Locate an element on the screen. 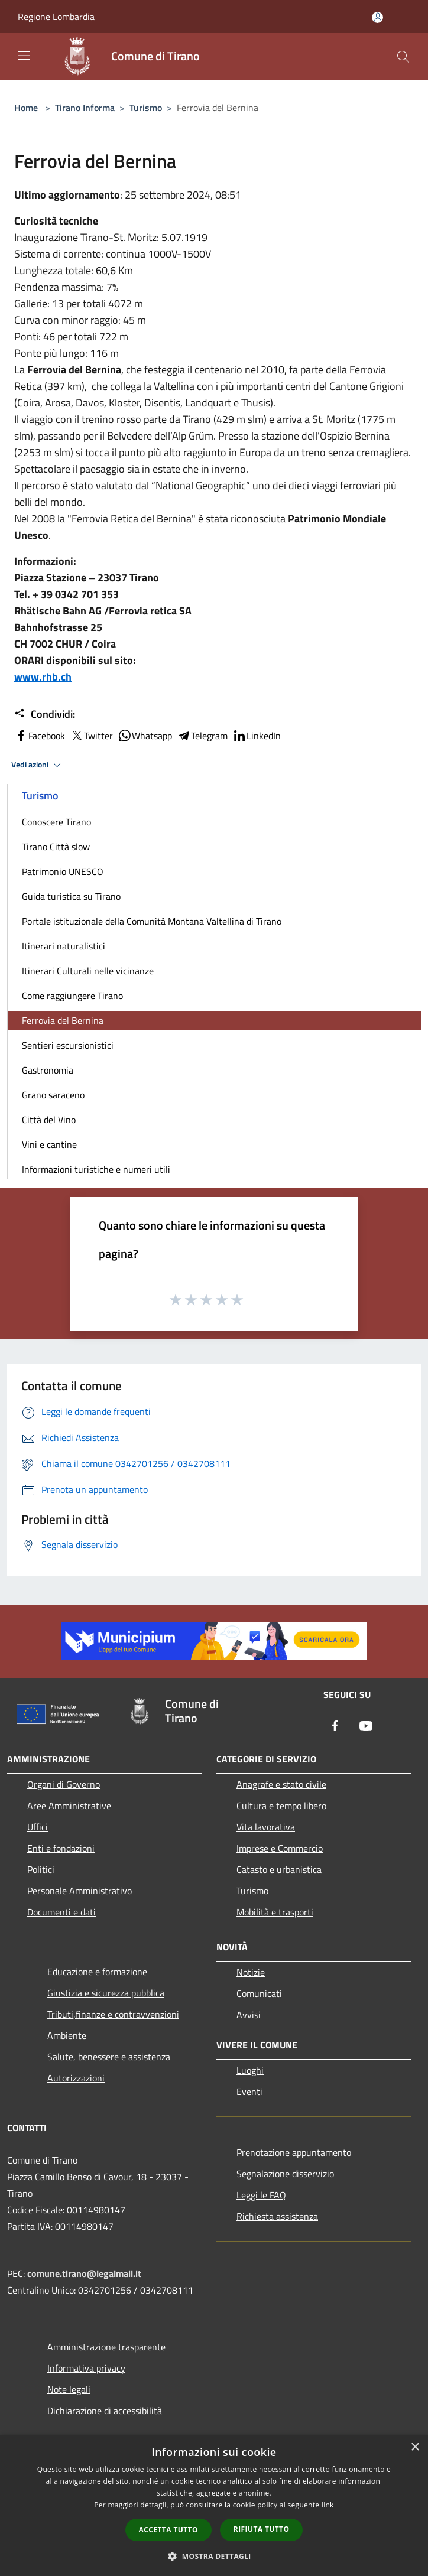  Eventi is located at coordinates (249, 2091).